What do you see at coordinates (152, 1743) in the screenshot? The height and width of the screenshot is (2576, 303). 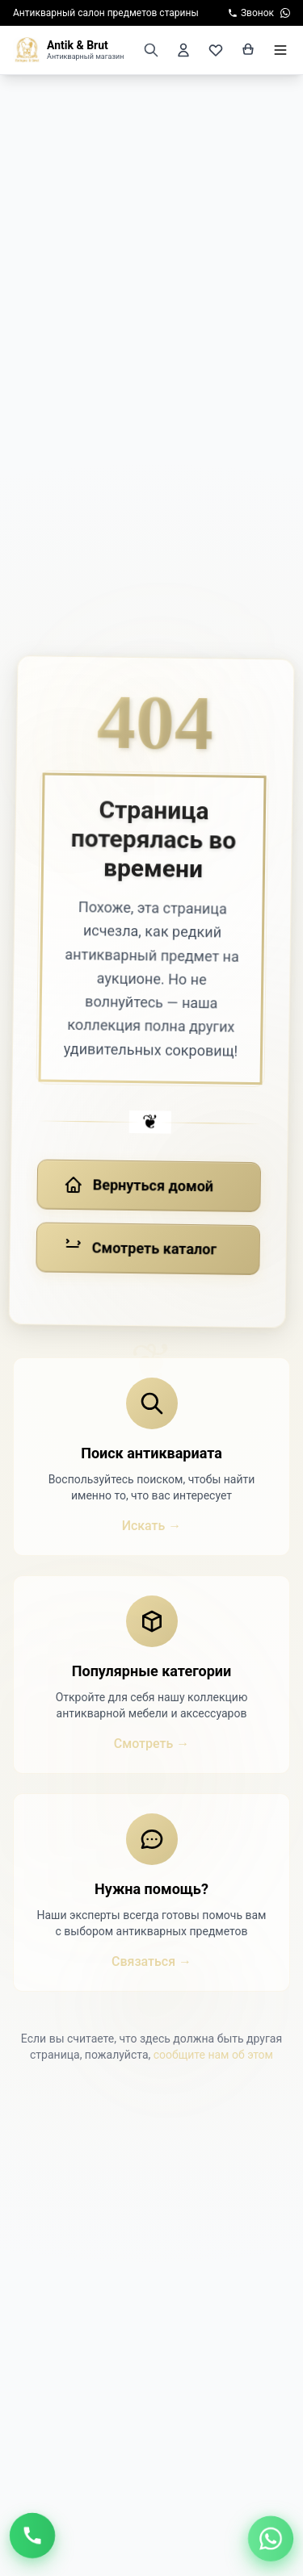 I see `Смотреть →` at bounding box center [152, 1743].